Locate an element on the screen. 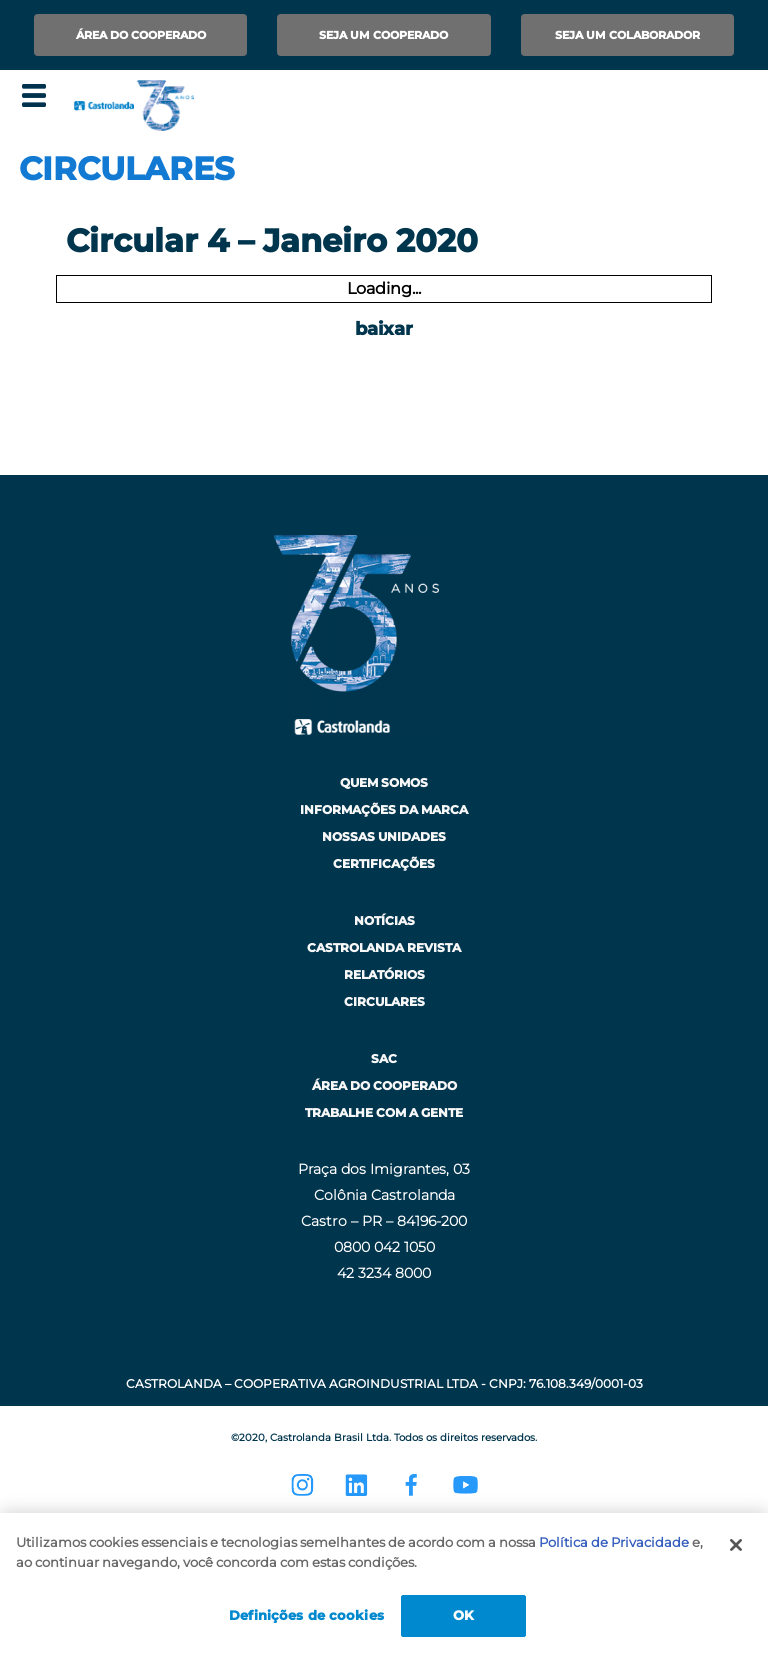 The width and height of the screenshot is (768, 1653). Castrolanda Revista is located at coordinates (384, 947).